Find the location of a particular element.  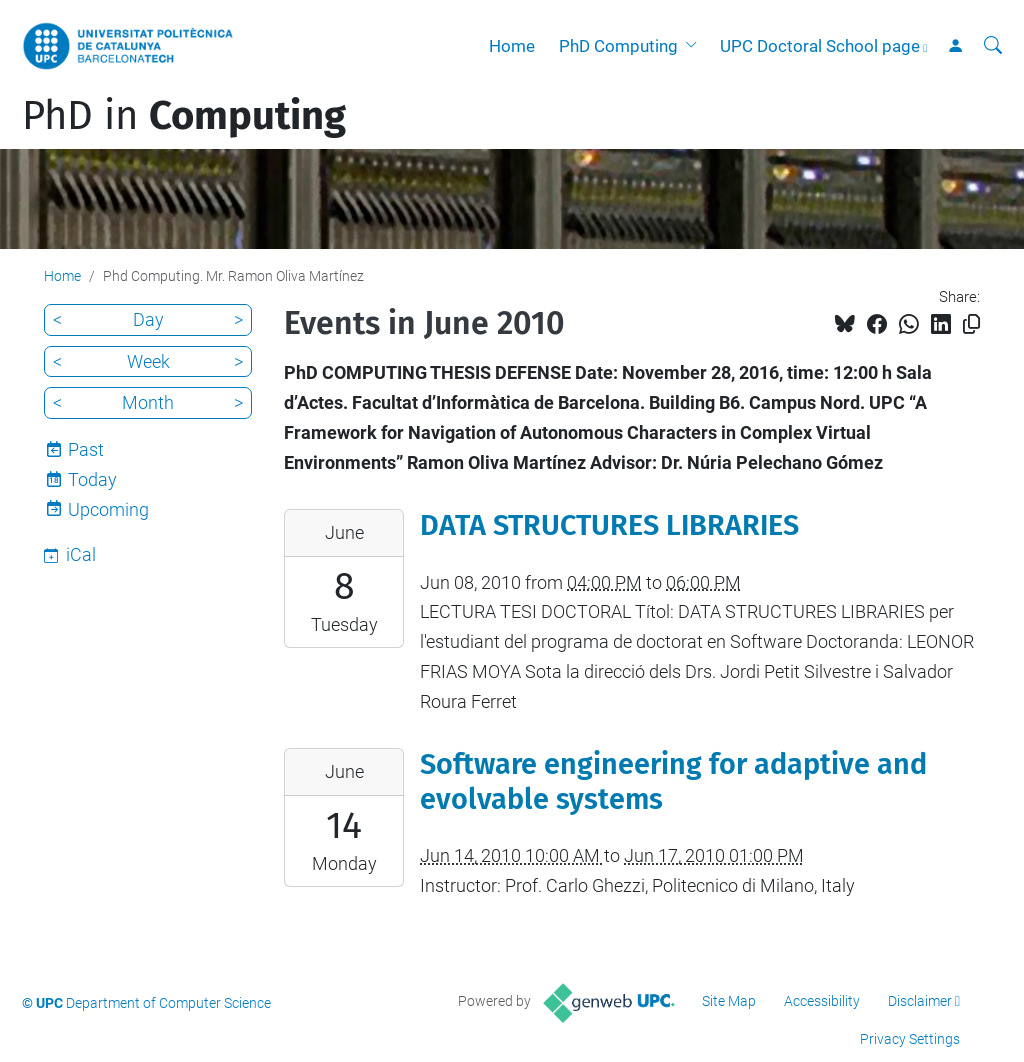

[Copied!] is located at coordinates (971, 324).